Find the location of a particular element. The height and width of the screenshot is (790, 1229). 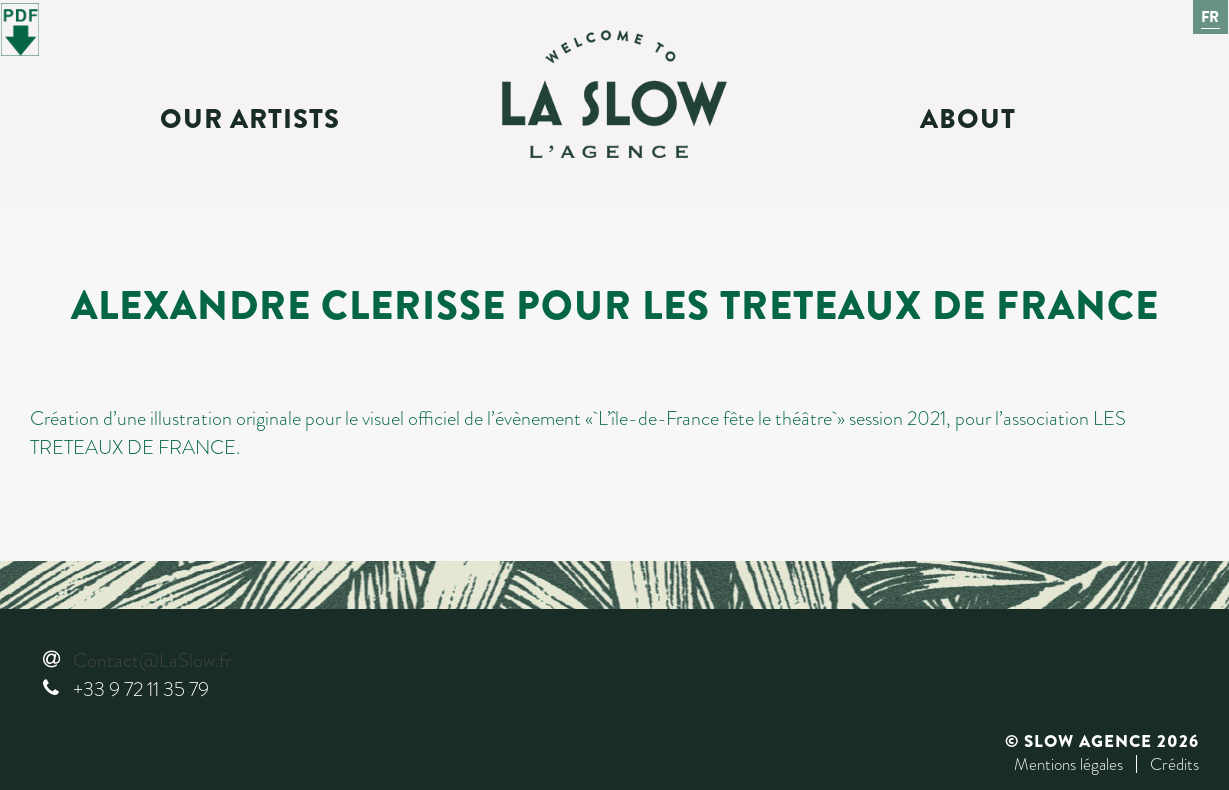

Our Artists is located at coordinates (250, 119).